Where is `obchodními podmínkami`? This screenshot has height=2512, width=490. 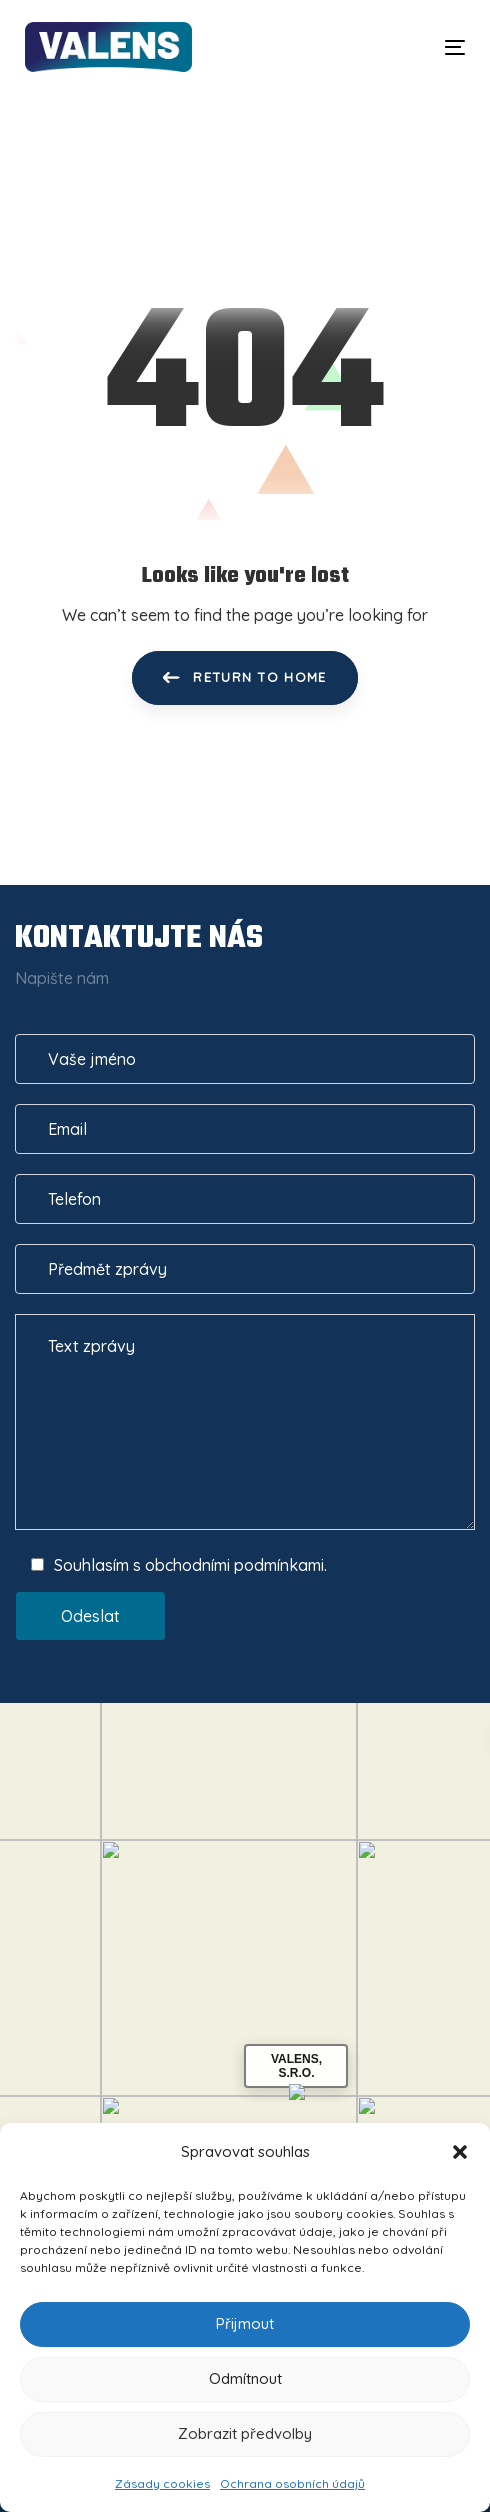 obchodními podmínkami is located at coordinates (234, 1565).